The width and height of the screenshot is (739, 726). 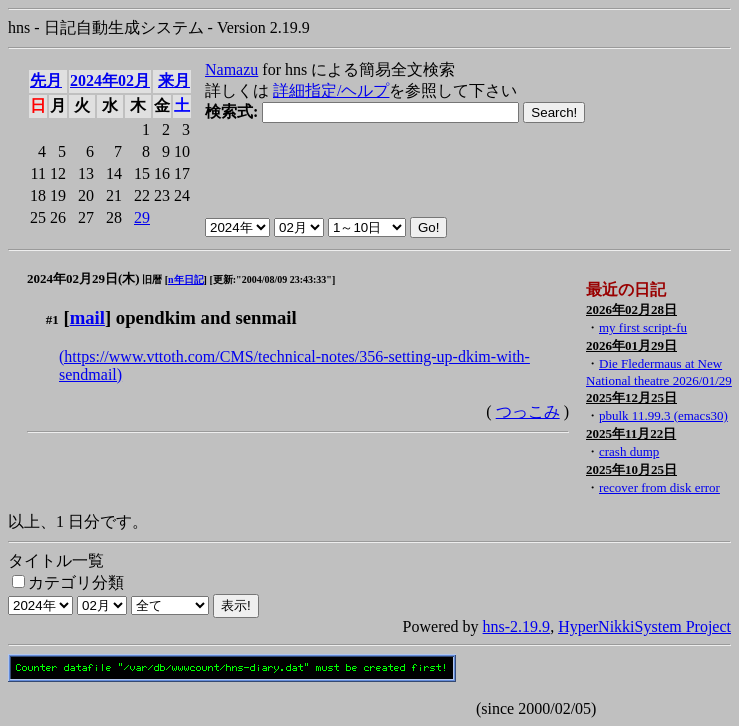 What do you see at coordinates (110, 80) in the screenshot?
I see `2024年02月` at bounding box center [110, 80].